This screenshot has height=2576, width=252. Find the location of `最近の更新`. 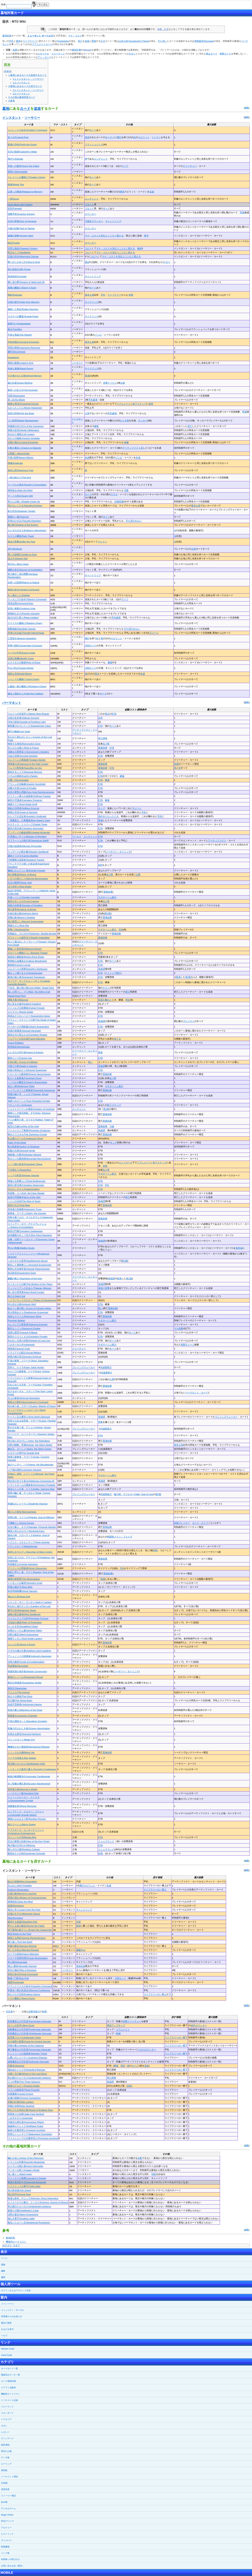

最近の更新 is located at coordinates (6, 2323).